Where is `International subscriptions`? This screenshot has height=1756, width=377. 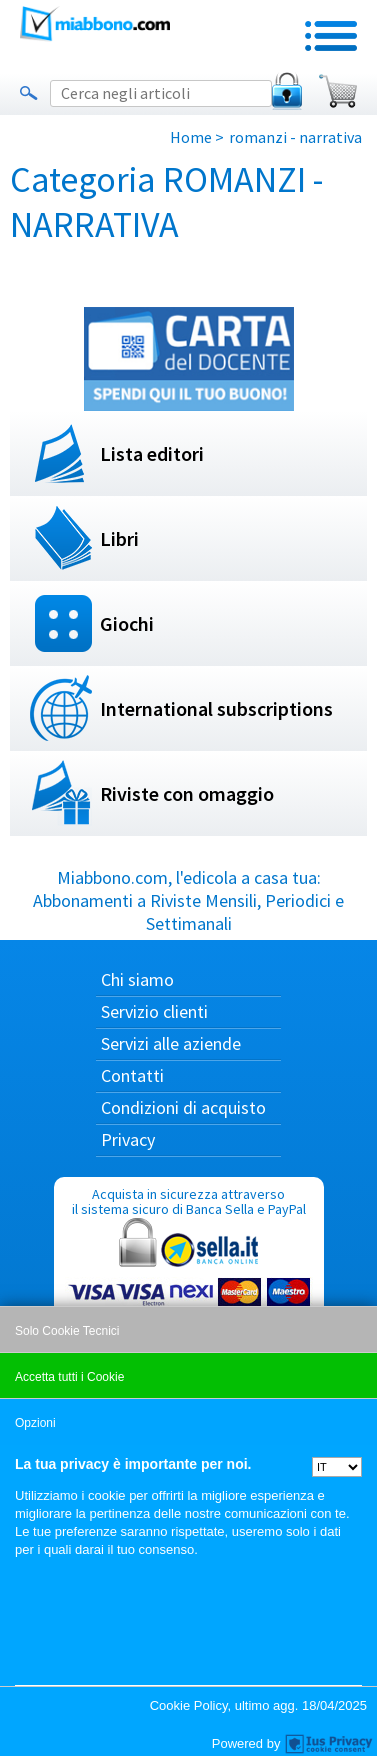
International subscriptions is located at coordinates (216, 708).